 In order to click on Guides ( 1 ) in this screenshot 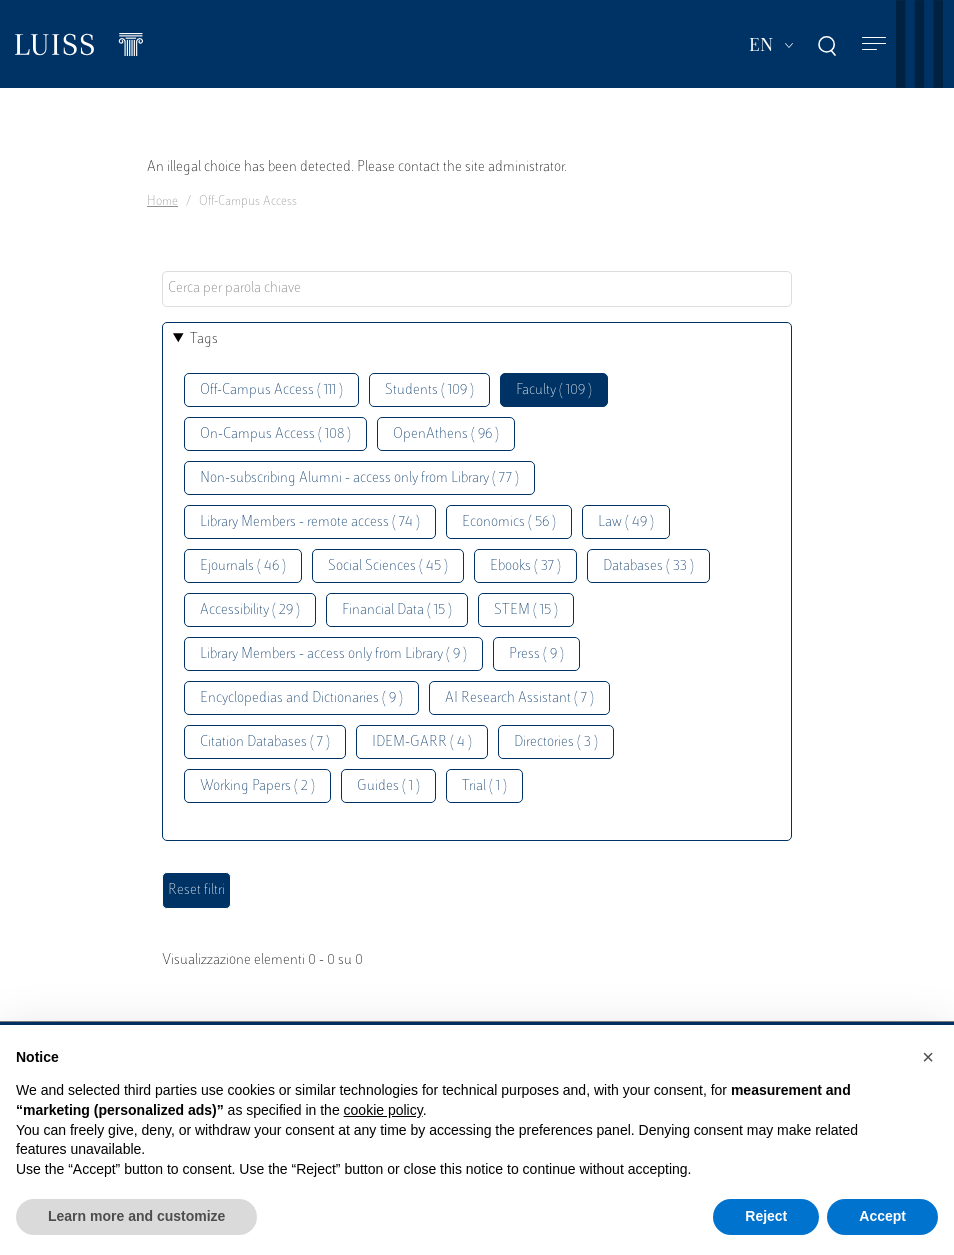, I will do `click(388, 786)`.